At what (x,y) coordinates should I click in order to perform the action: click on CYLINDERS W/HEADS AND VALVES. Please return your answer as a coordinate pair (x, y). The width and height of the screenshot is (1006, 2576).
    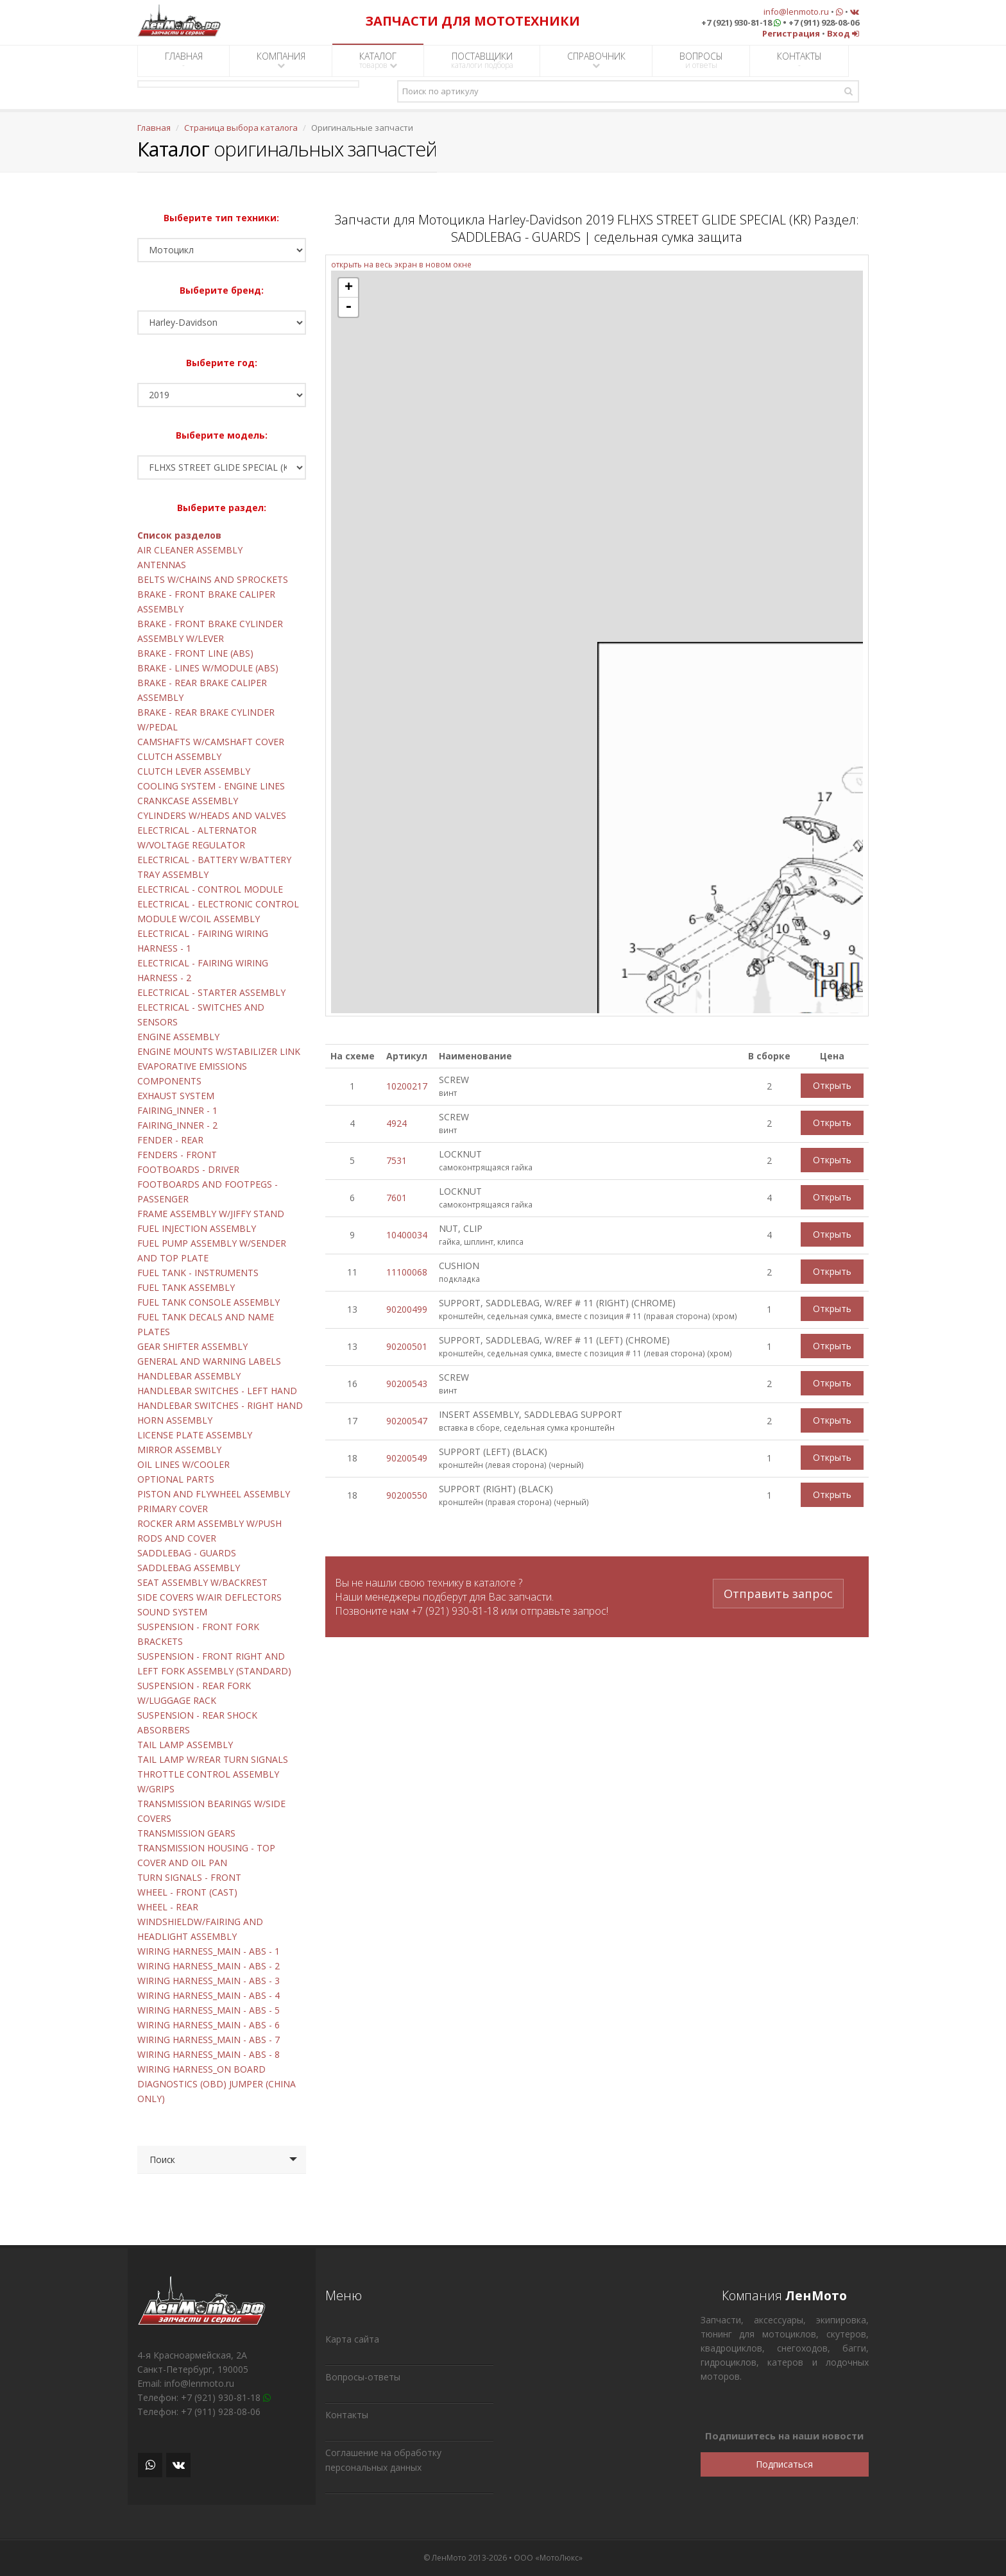
    Looking at the image, I should click on (211, 815).